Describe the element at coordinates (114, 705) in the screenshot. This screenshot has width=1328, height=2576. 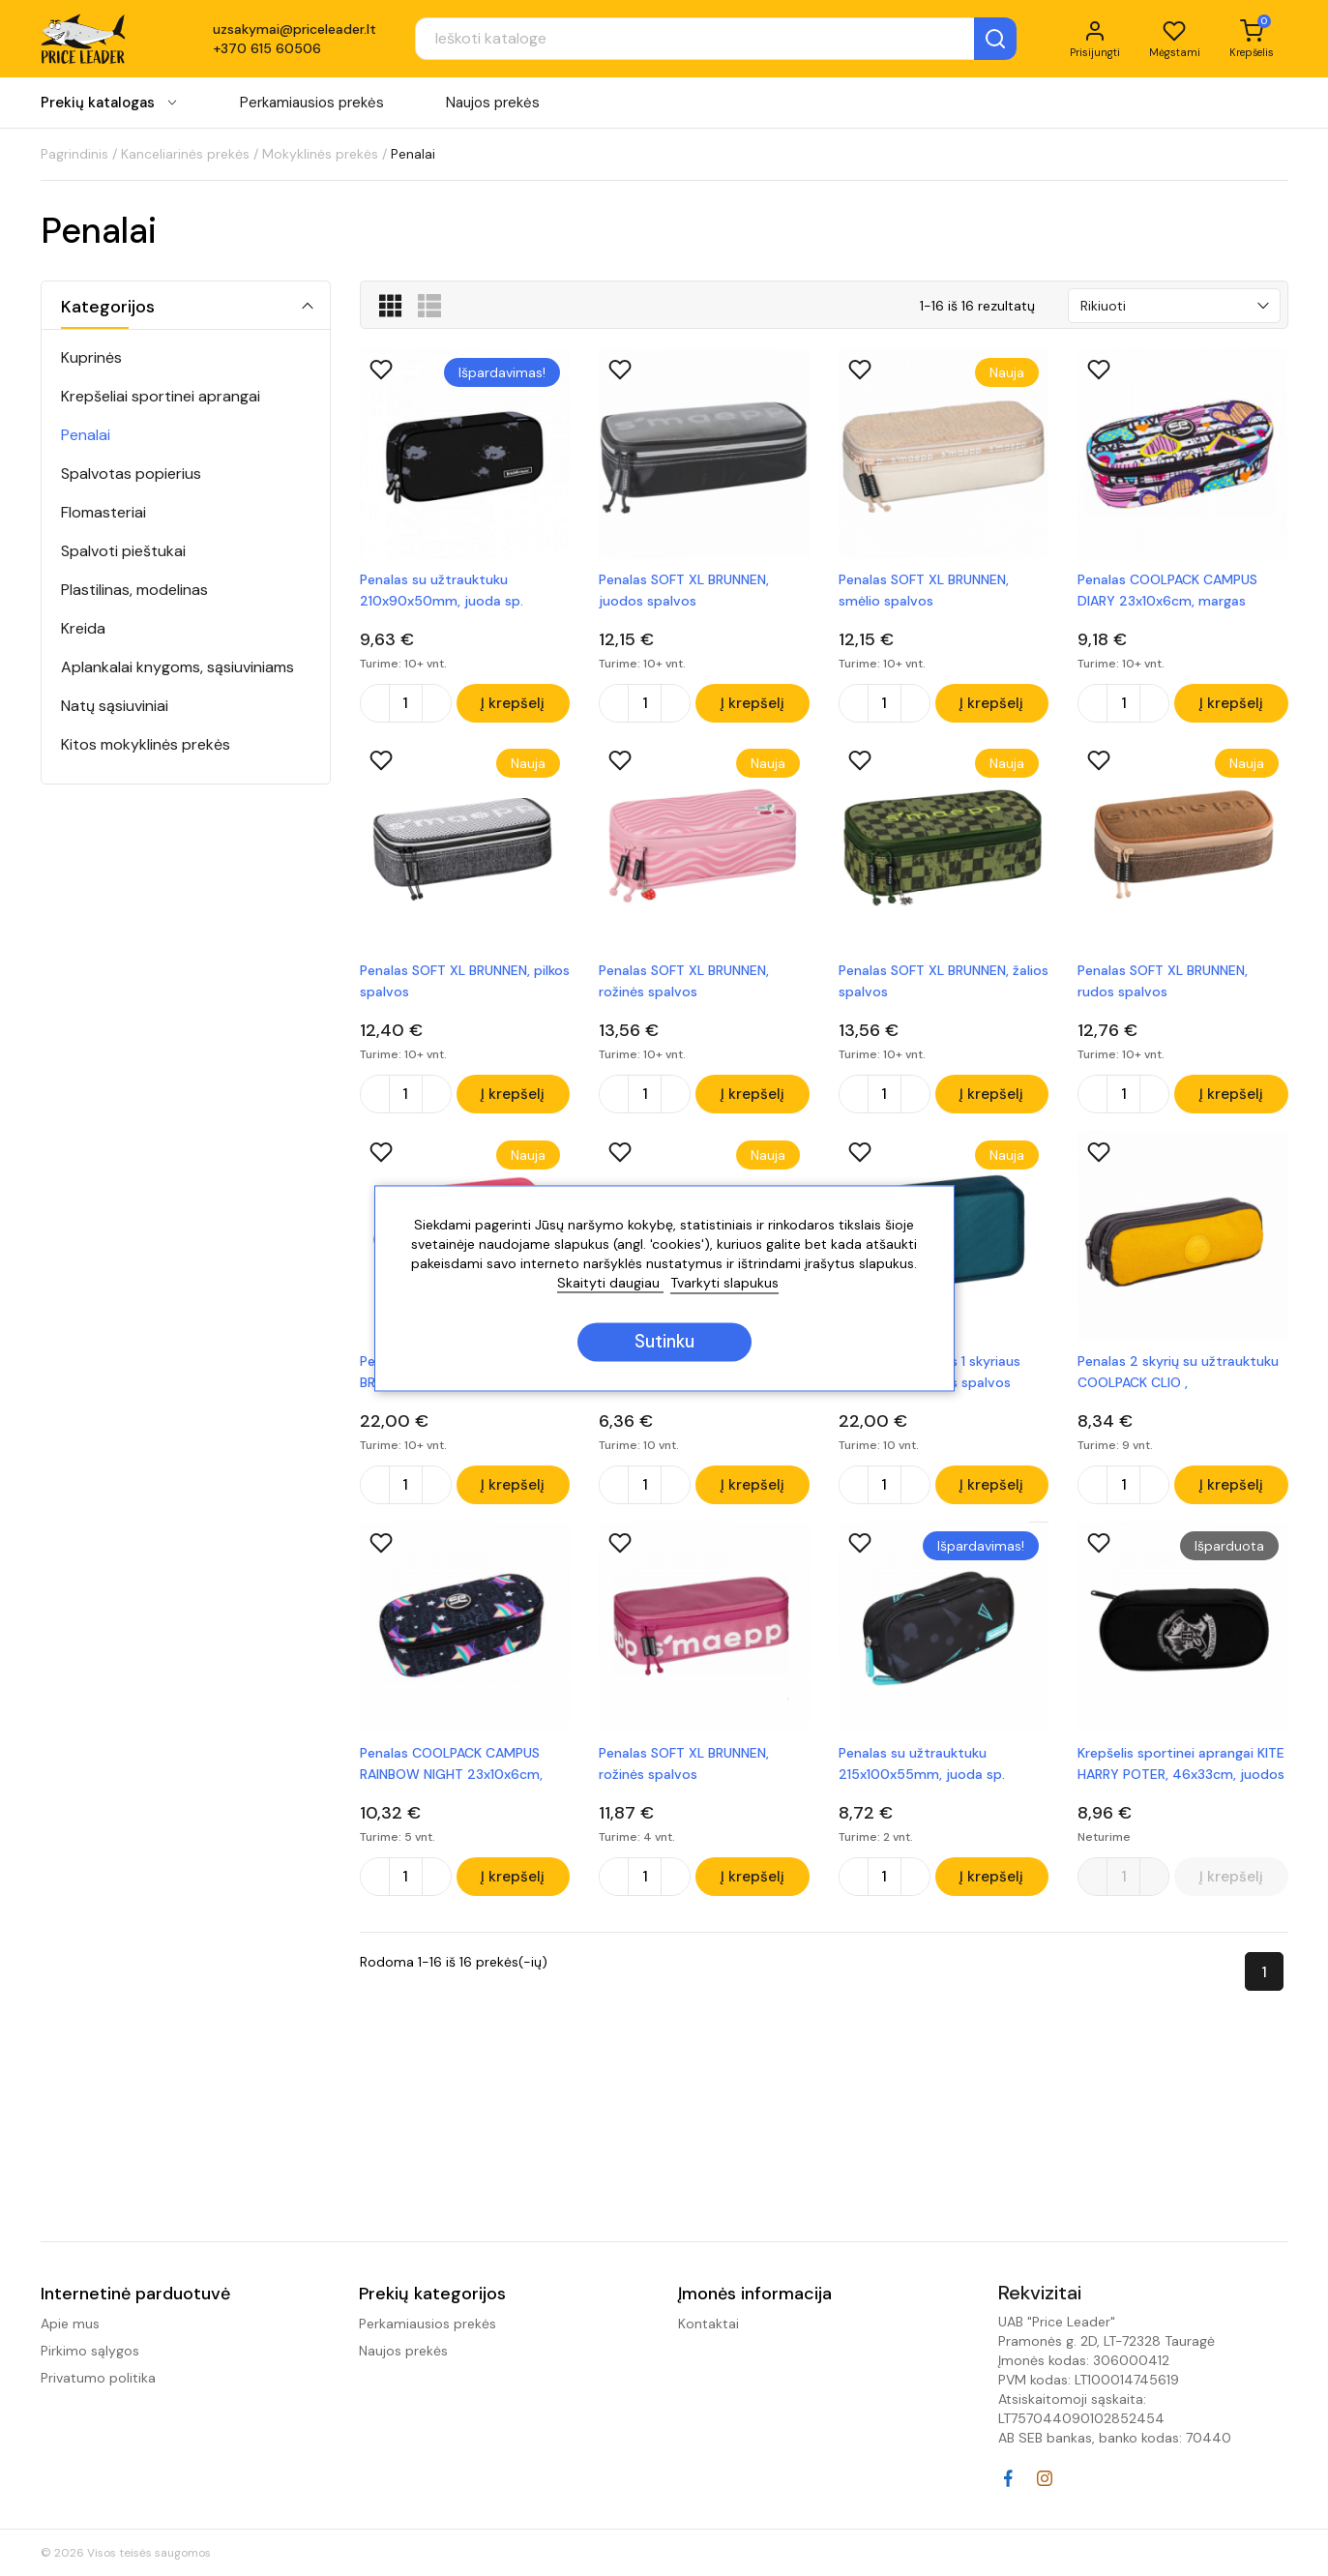
I see `Natų sąsiuviniai` at that location.